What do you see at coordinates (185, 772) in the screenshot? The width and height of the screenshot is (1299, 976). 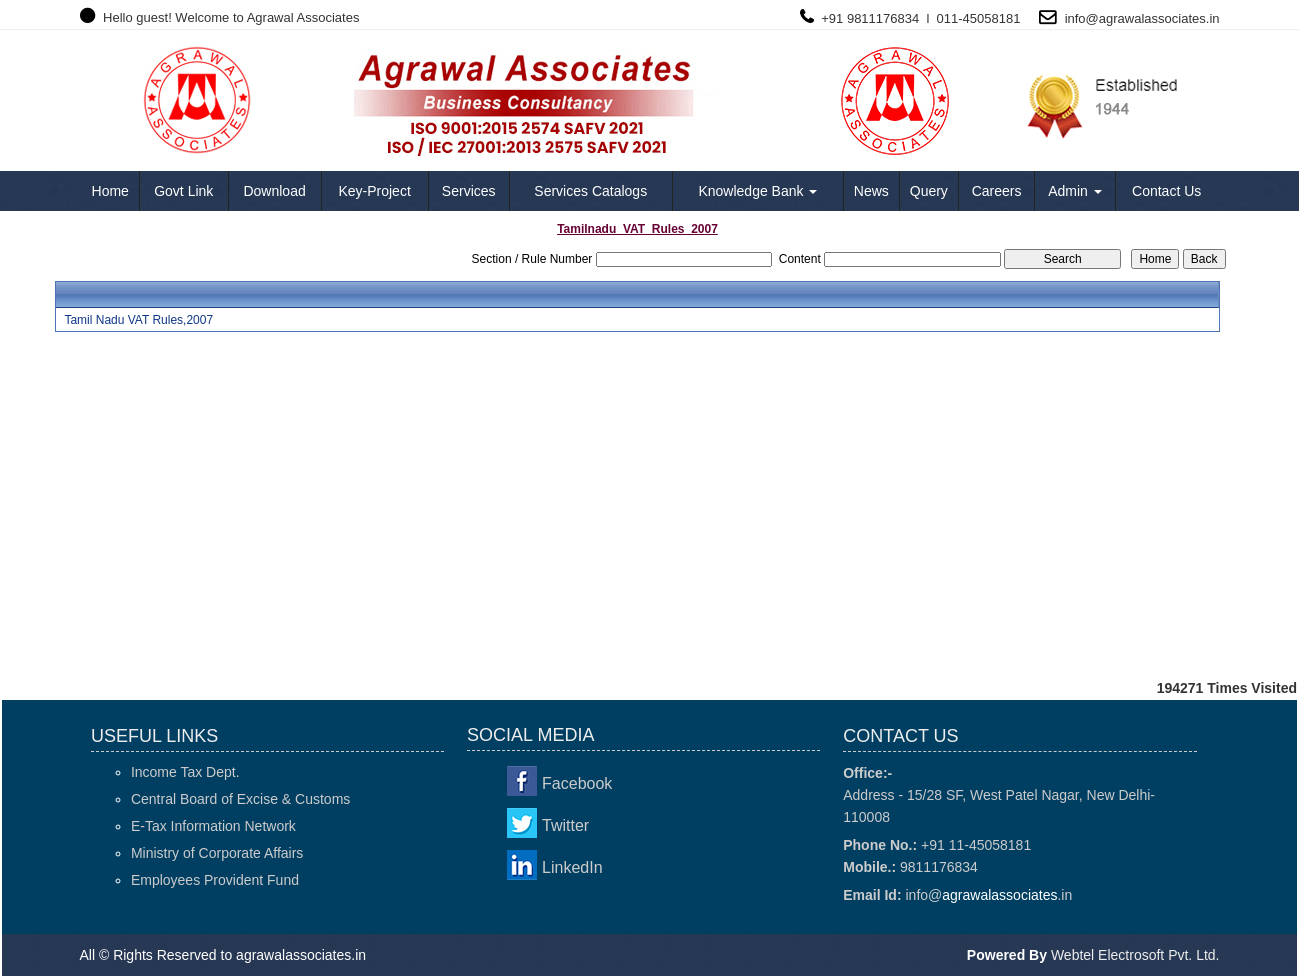 I see `Income Tax Dept.` at bounding box center [185, 772].